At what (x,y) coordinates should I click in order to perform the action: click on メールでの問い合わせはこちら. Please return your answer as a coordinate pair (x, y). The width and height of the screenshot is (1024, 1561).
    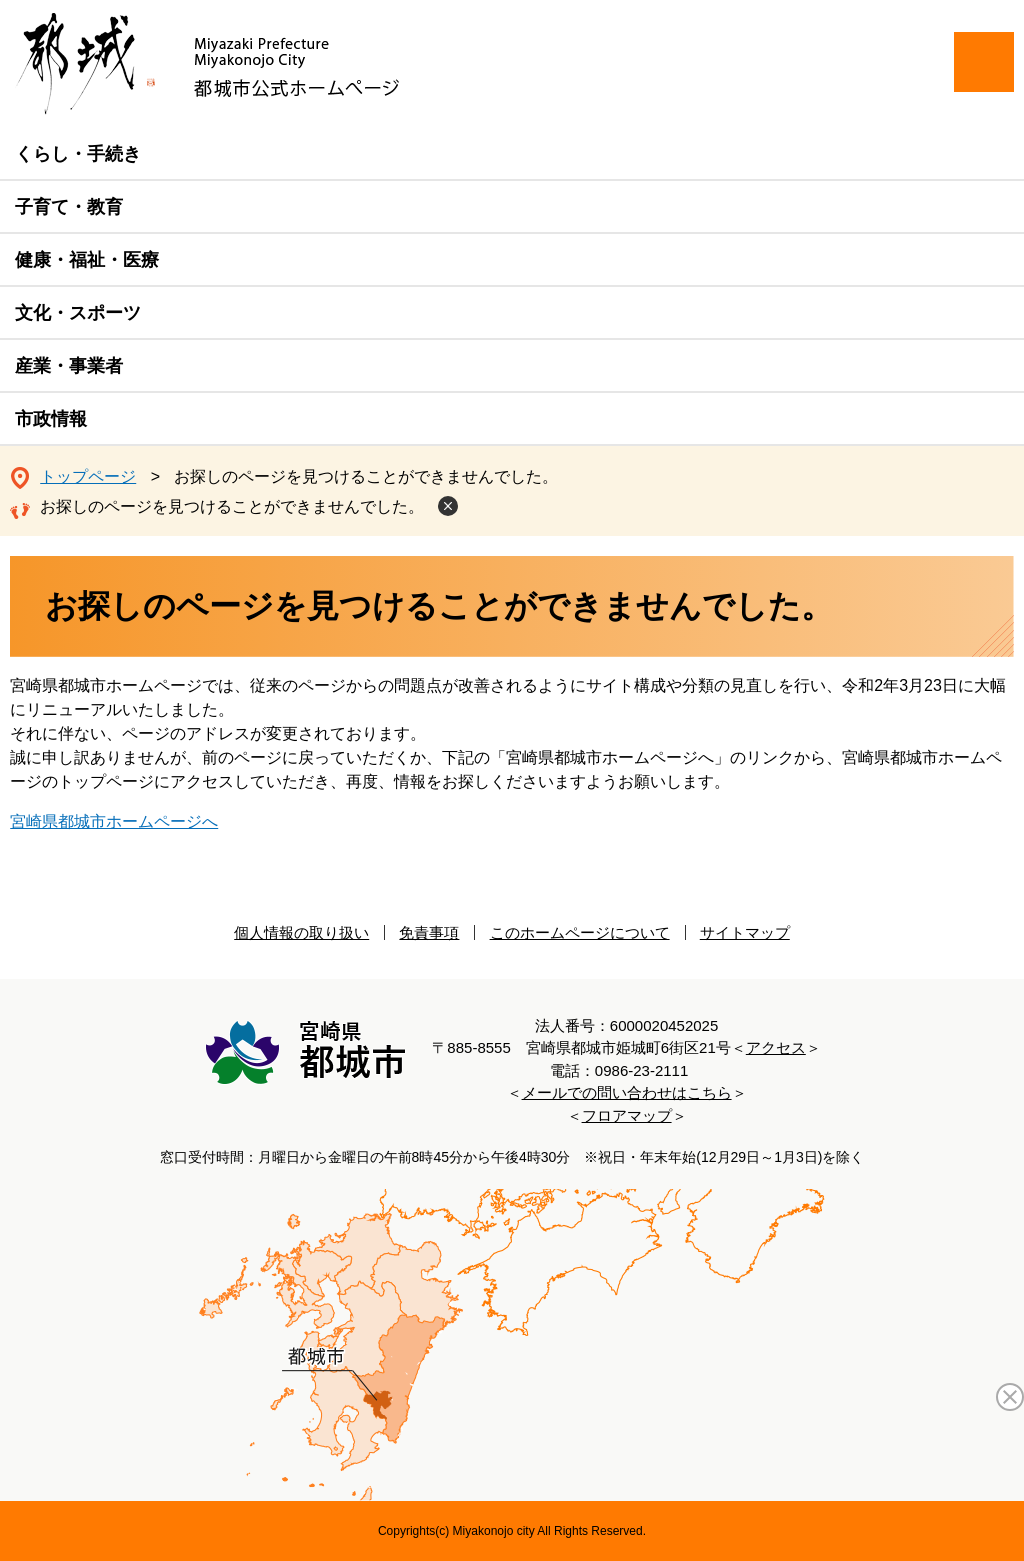
    Looking at the image, I should click on (627, 1092).